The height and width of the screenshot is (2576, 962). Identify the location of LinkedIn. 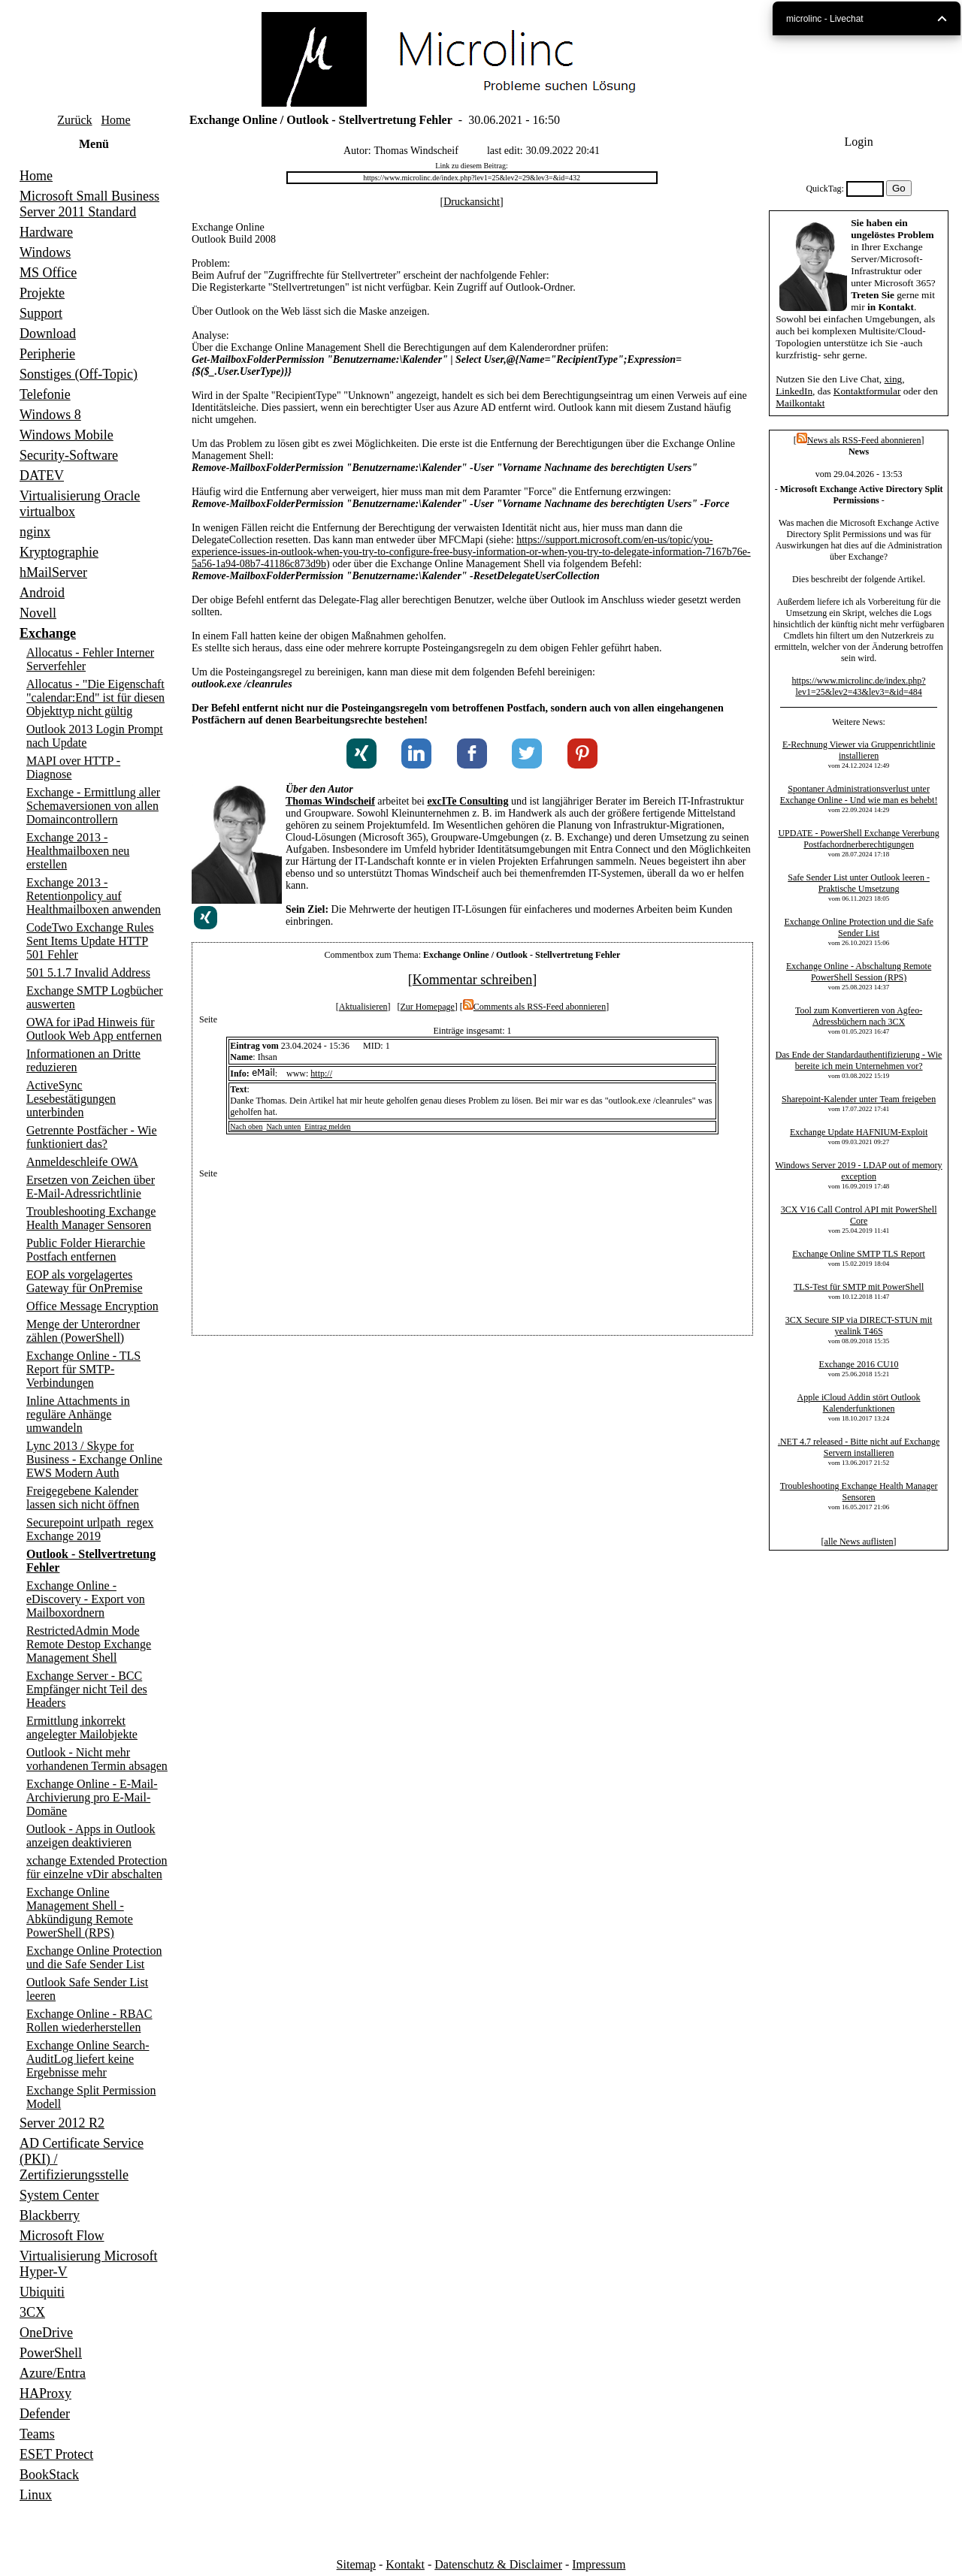
(794, 391).